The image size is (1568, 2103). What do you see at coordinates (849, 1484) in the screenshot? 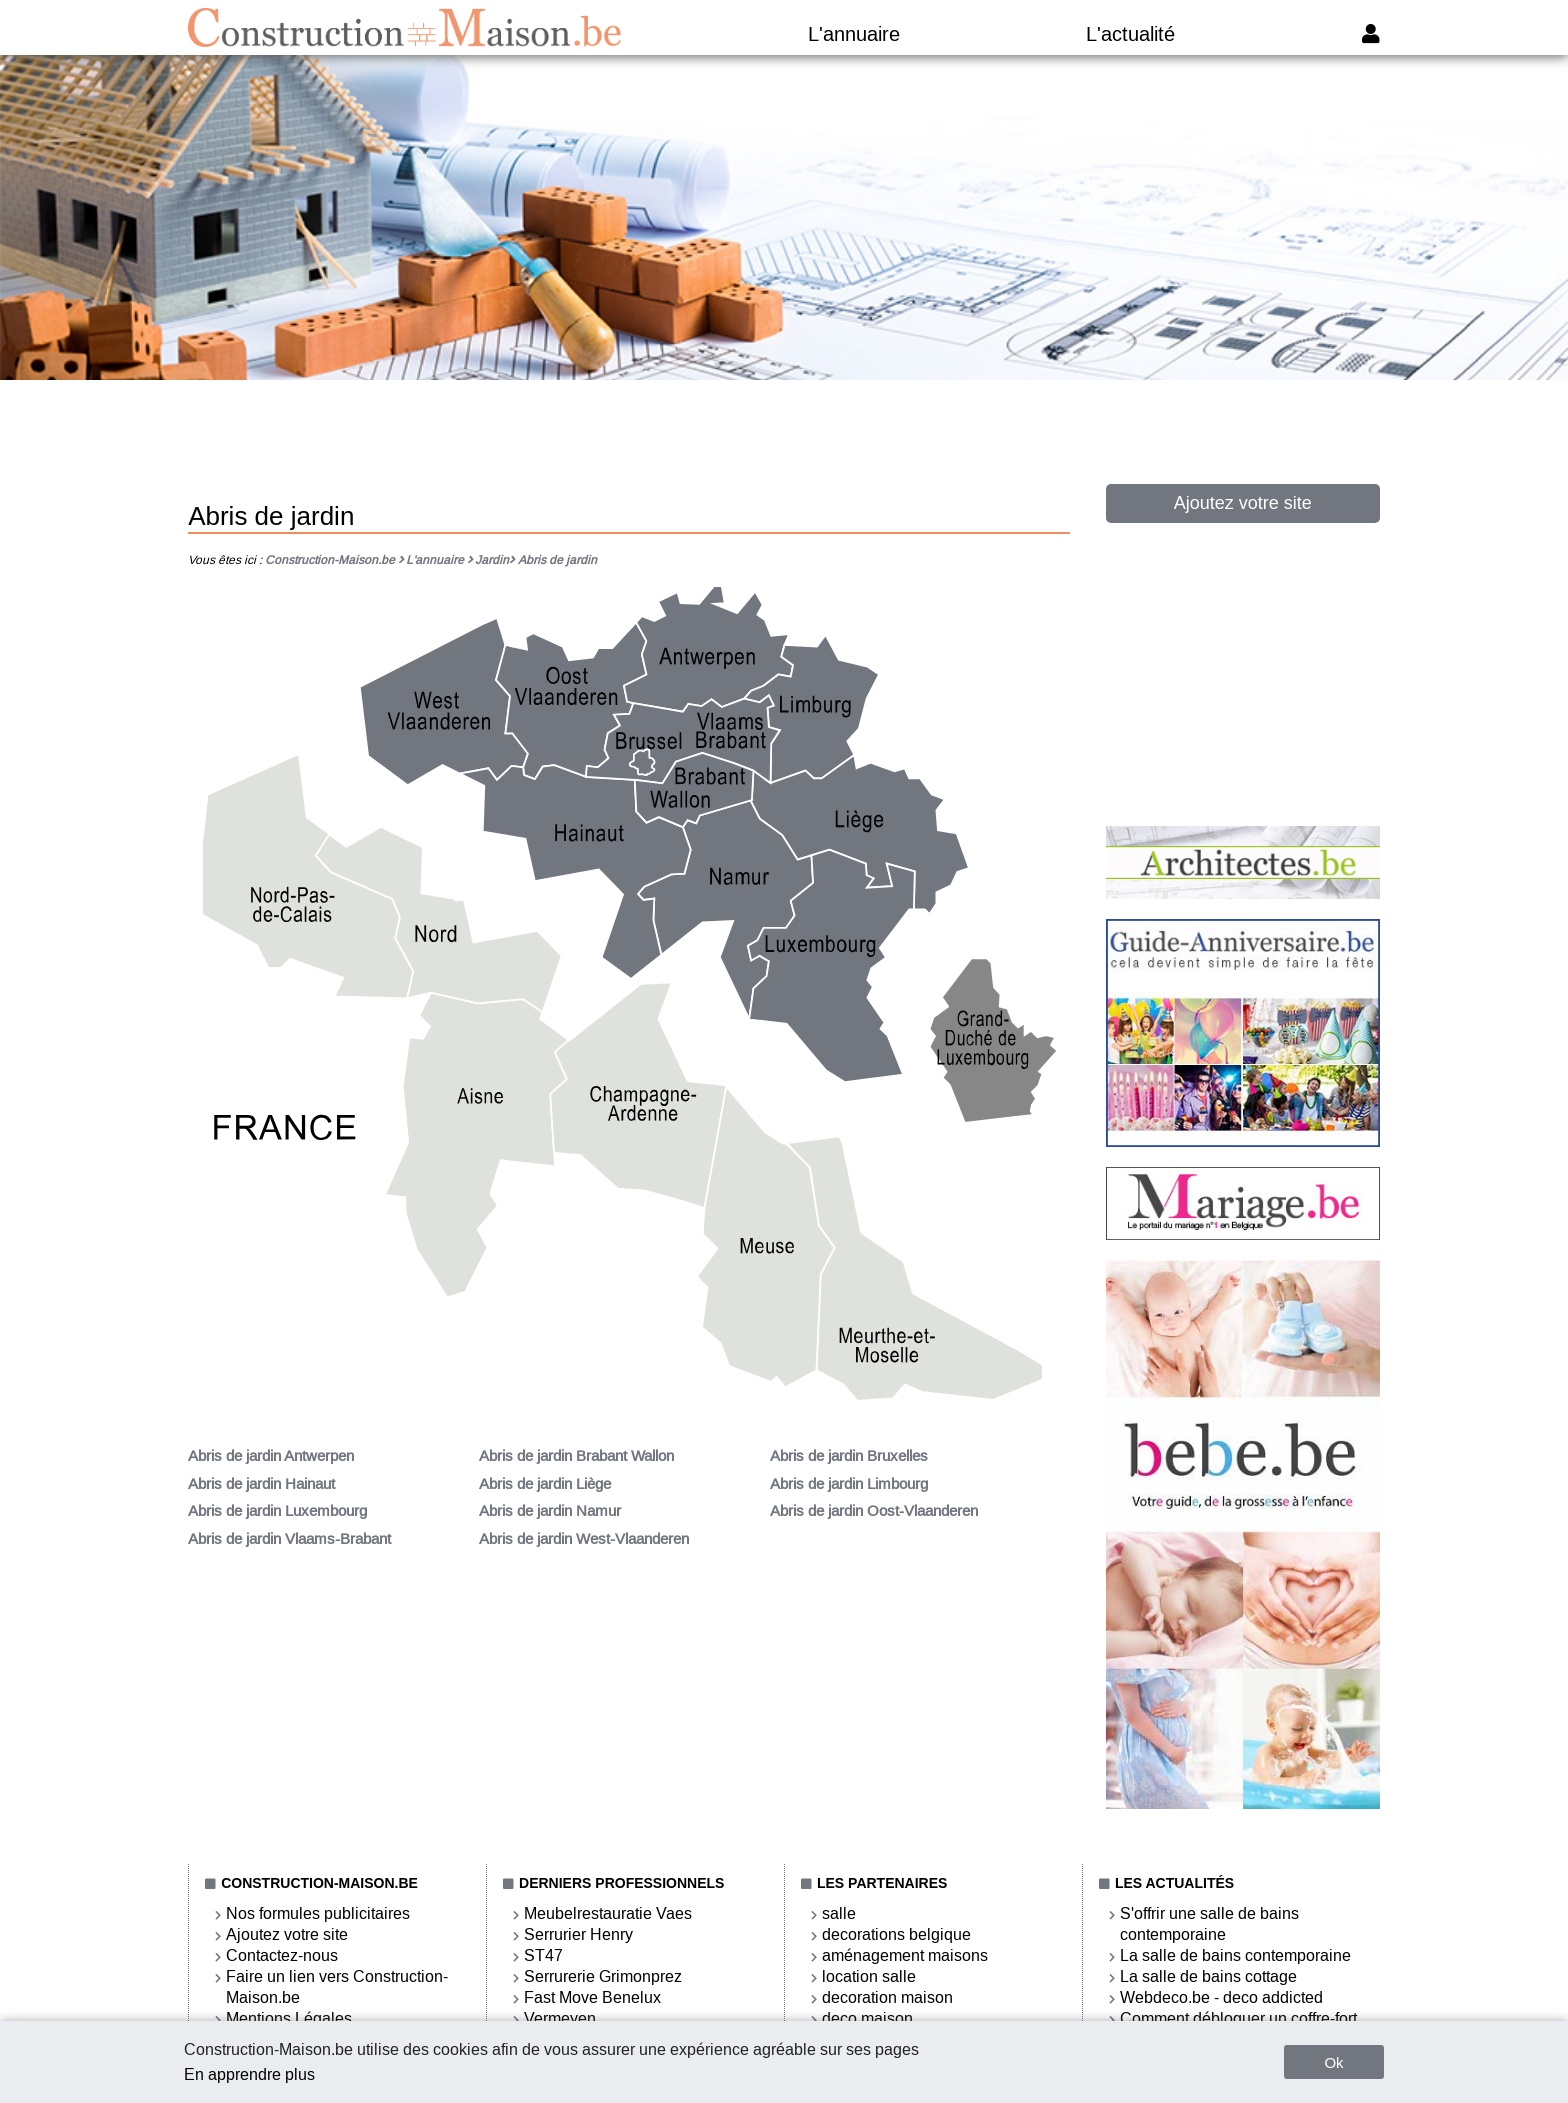
I see `Abris de jardin Limbourg` at bounding box center [849, 1484].